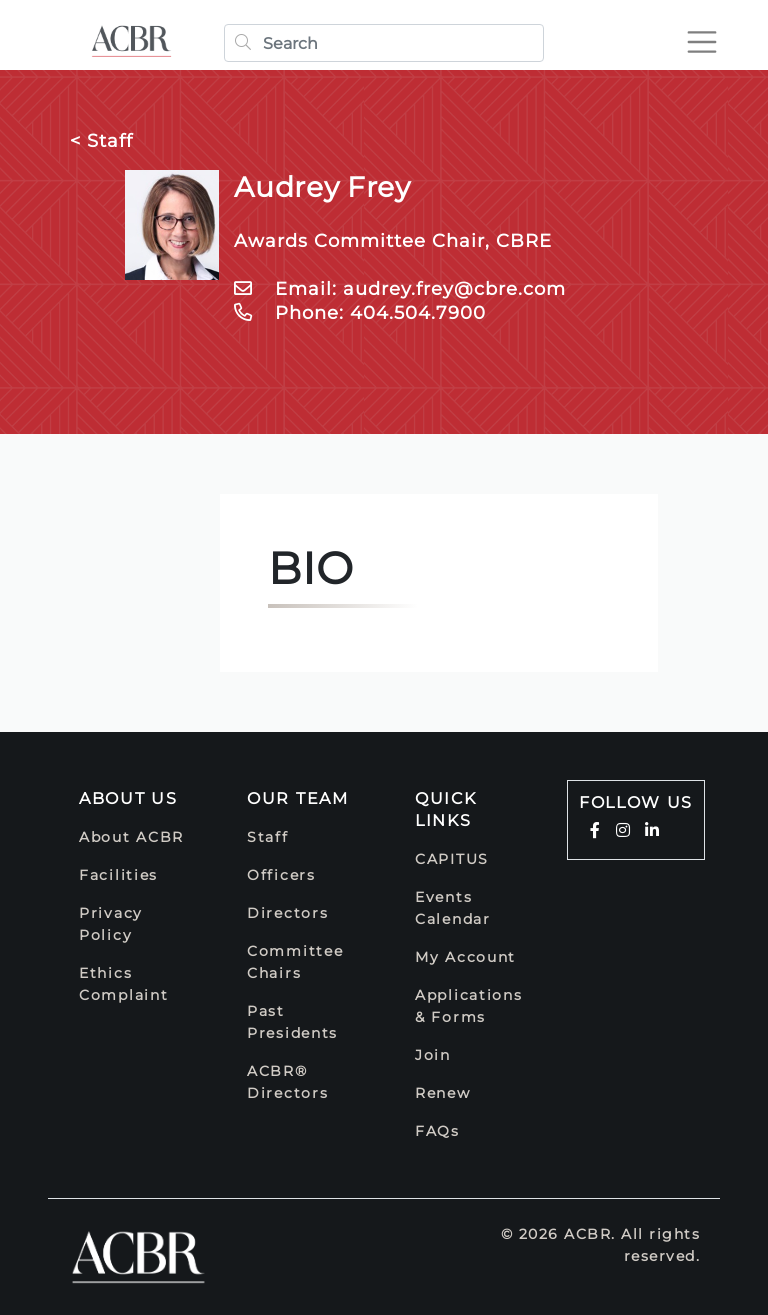  What do you see at coordinates (295, 962) in the screenshot?
I see `Committee Chairs` at bounding box center [295, 962].